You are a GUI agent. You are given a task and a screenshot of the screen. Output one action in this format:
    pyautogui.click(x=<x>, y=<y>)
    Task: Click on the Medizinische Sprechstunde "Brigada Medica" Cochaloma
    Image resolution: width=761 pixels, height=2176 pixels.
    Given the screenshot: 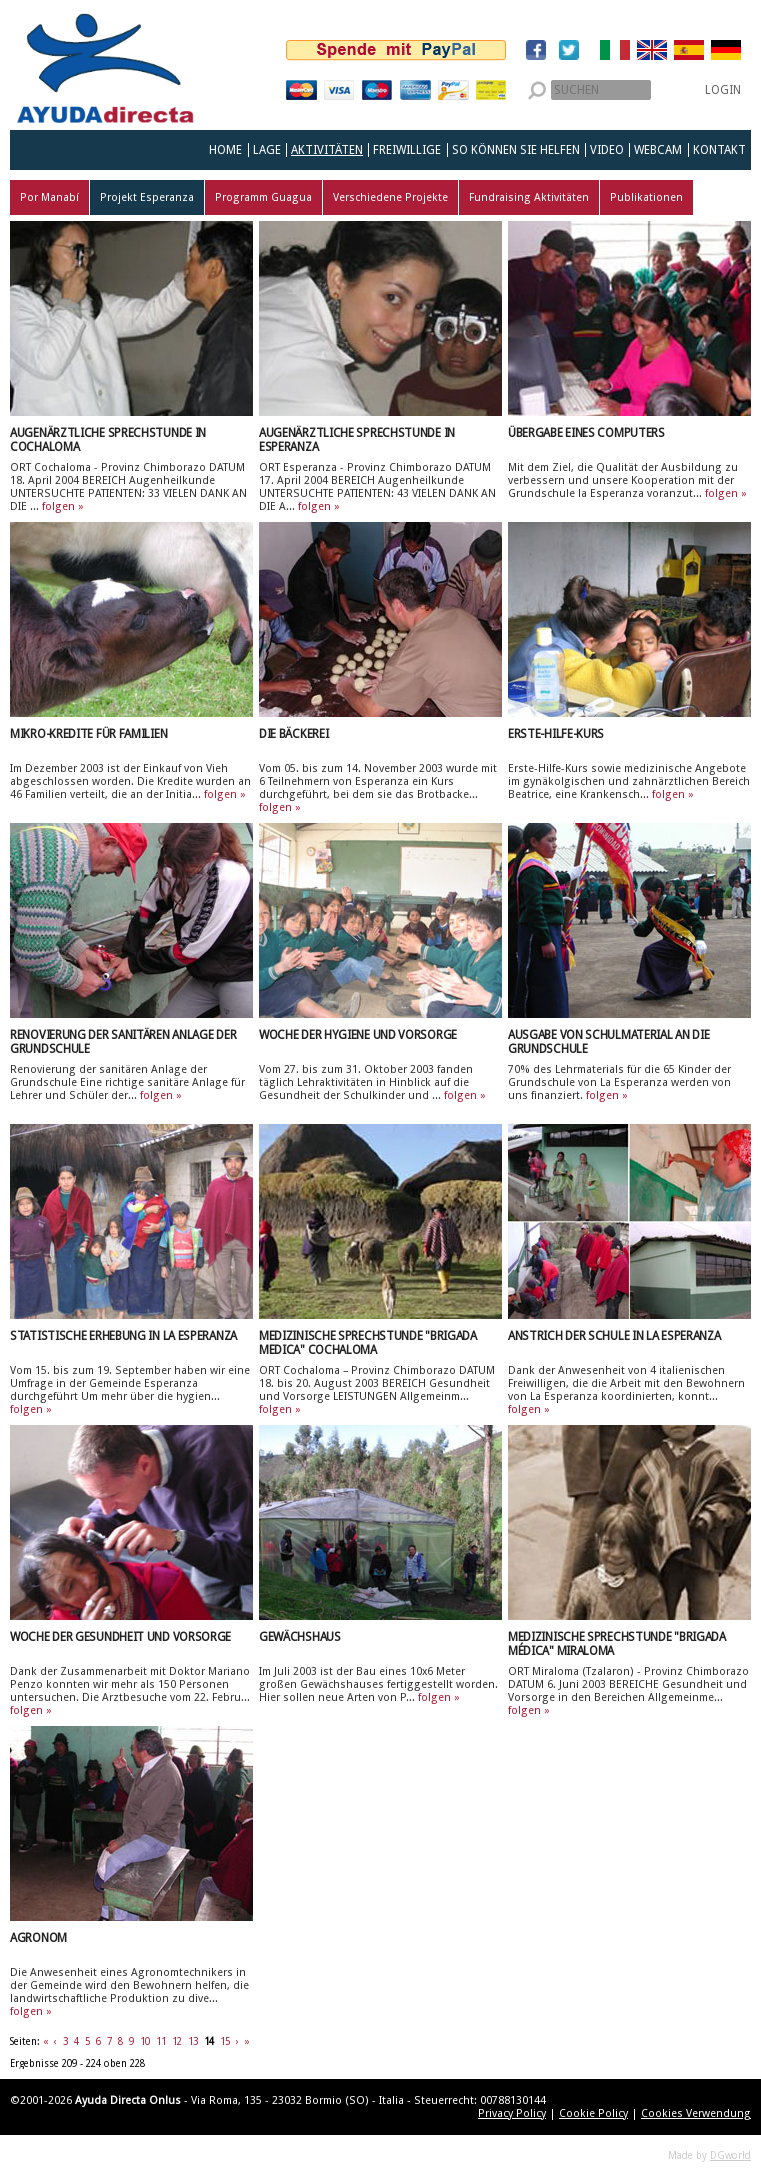 What is the action you would take?
    pyautogui.click(x=368, y=1343)
    